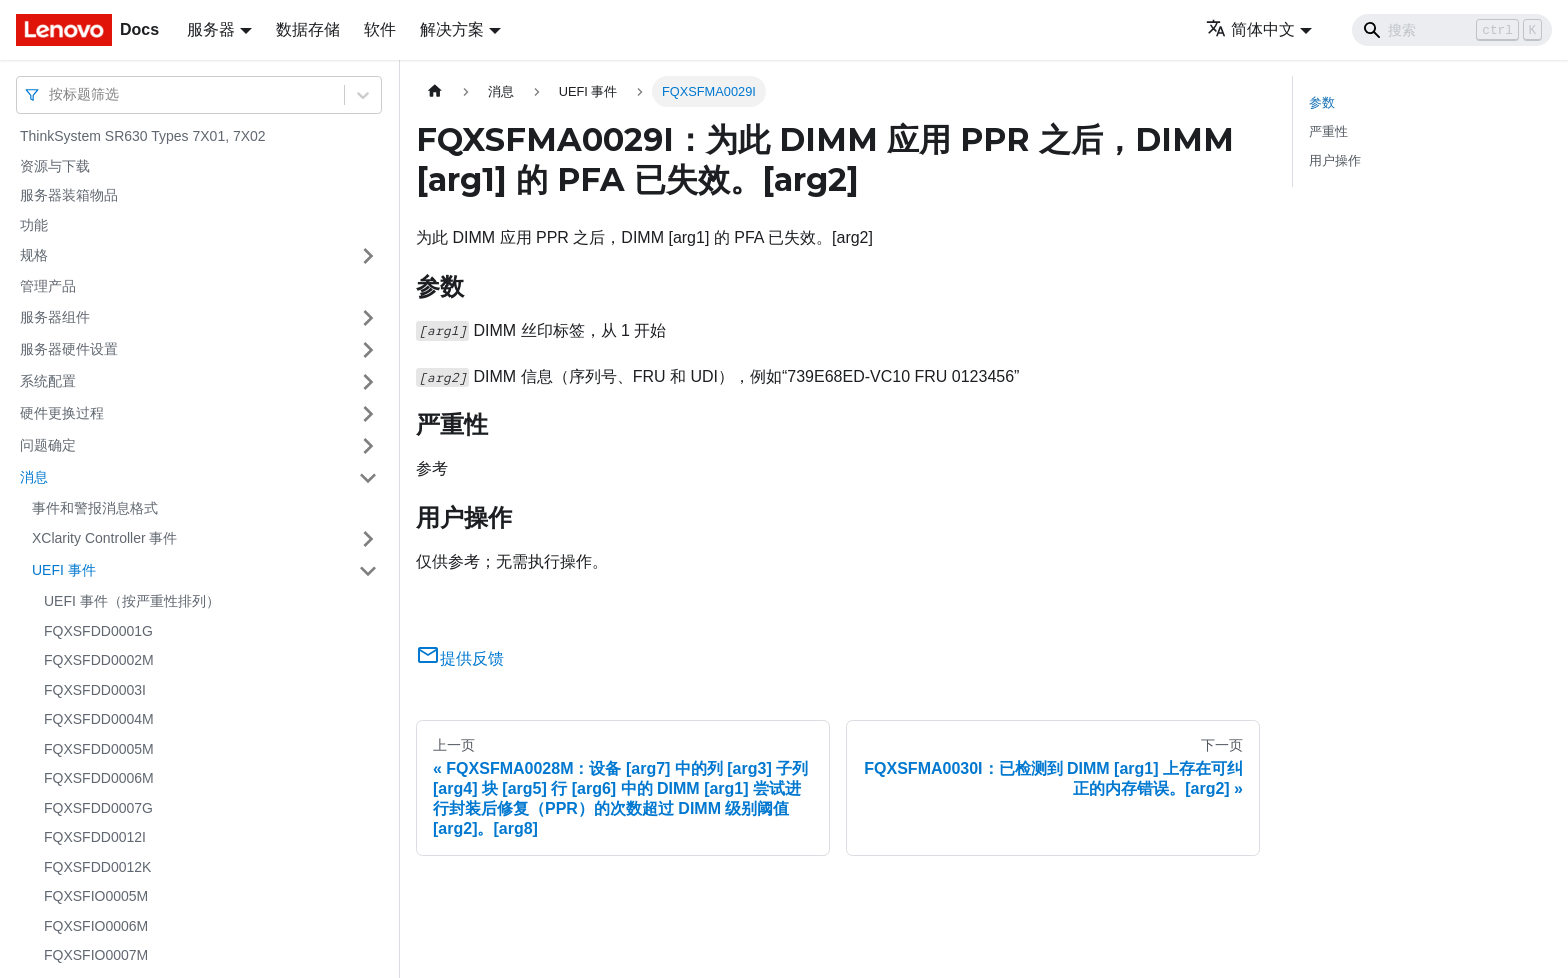 Image resolution: width=1568 pixels, height=978 pixels. Describe the element at coordinates (95, 508) in the screenshot. I see `事件和警报消息格式` at that location.